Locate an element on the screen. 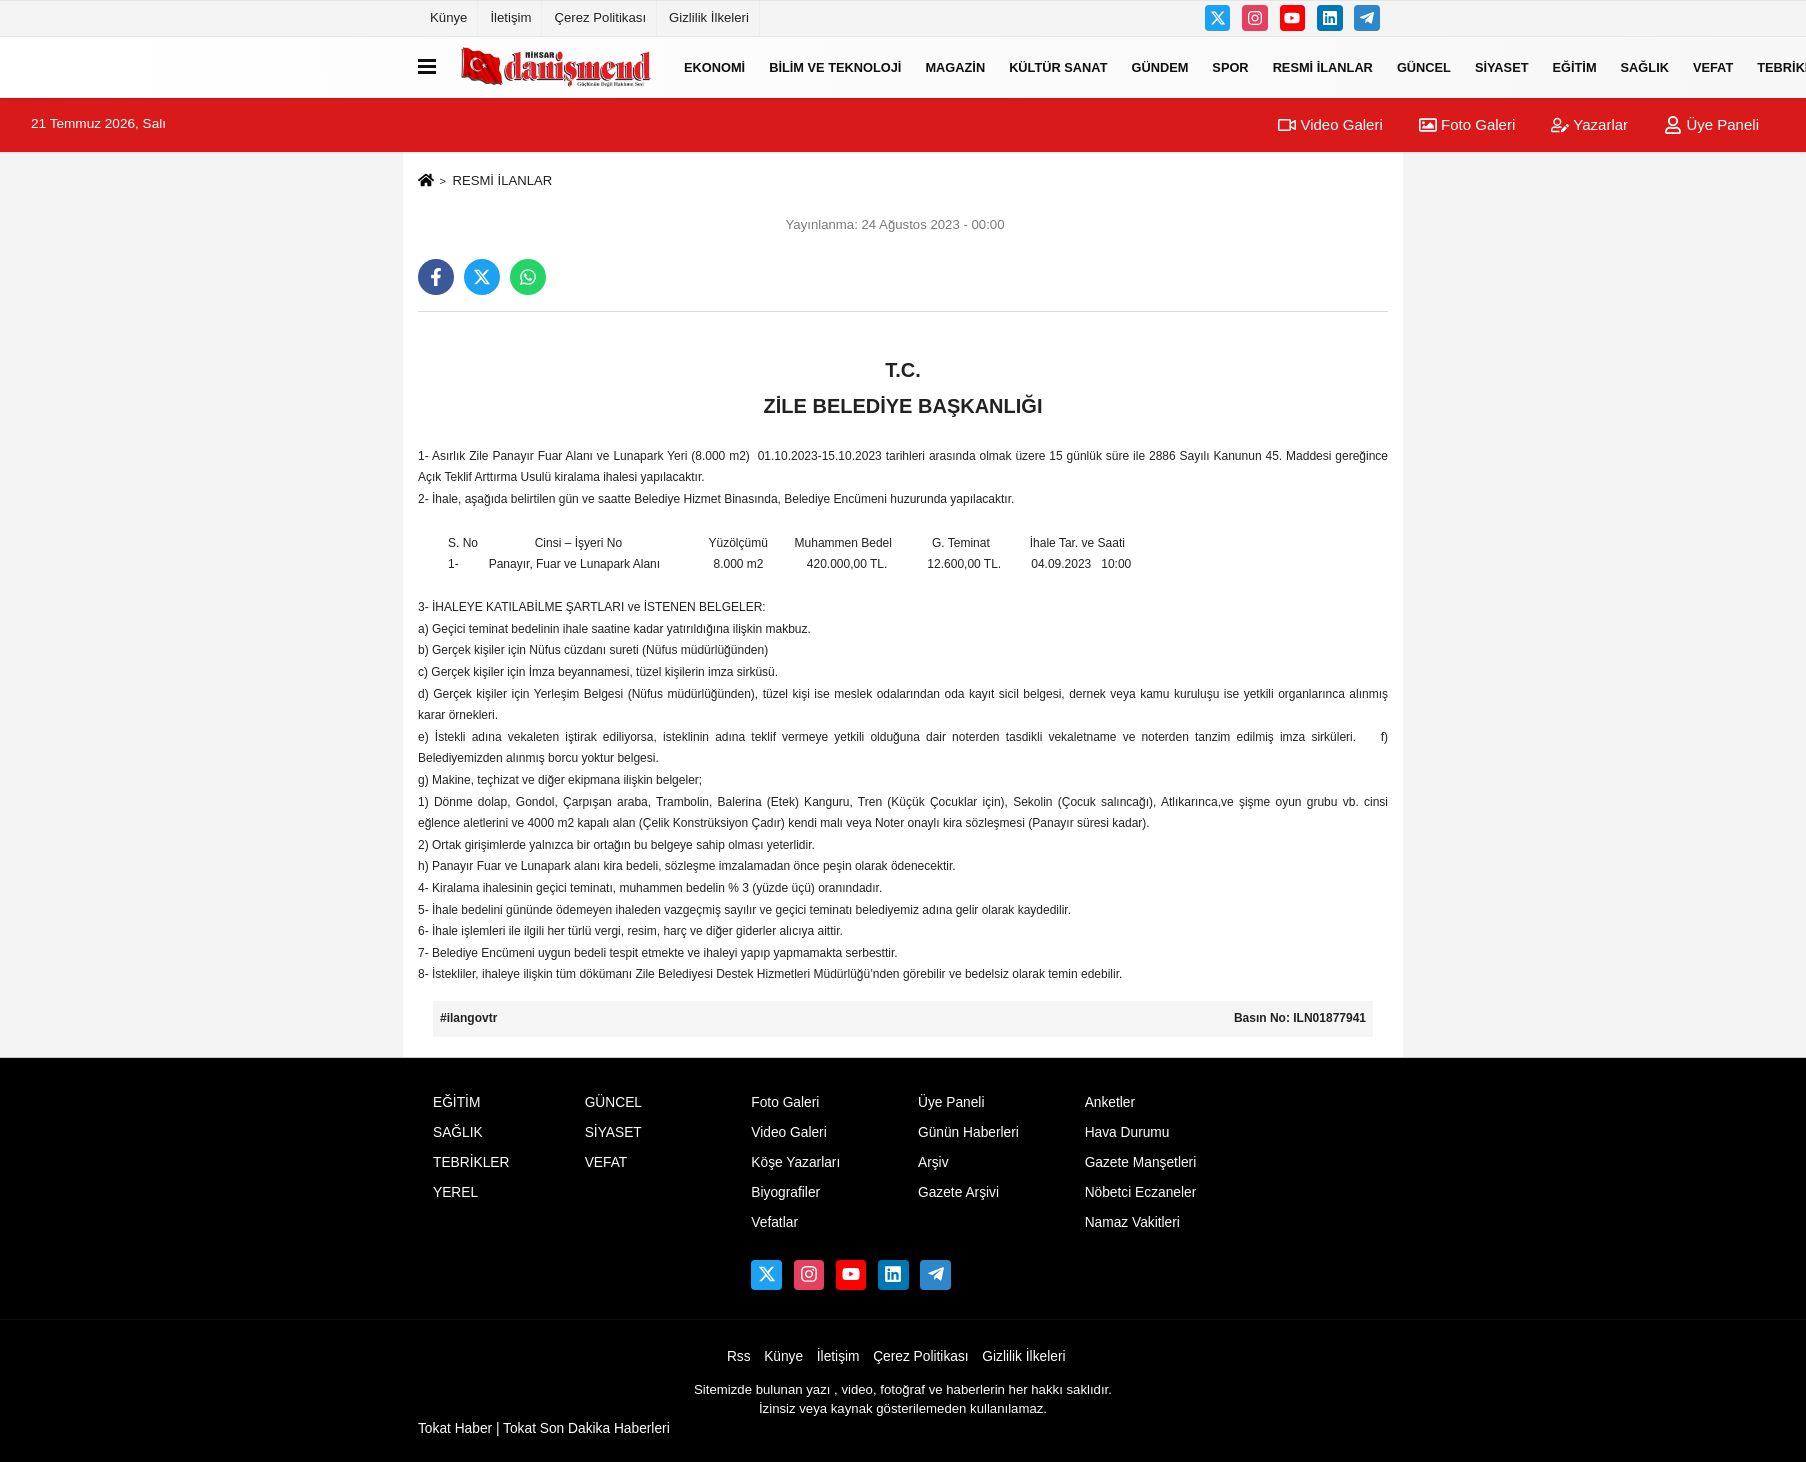 Image resolution: width=1806 pixels, height=1462 pixels. TEBRİKLER is located at coordinates (471, 1162).